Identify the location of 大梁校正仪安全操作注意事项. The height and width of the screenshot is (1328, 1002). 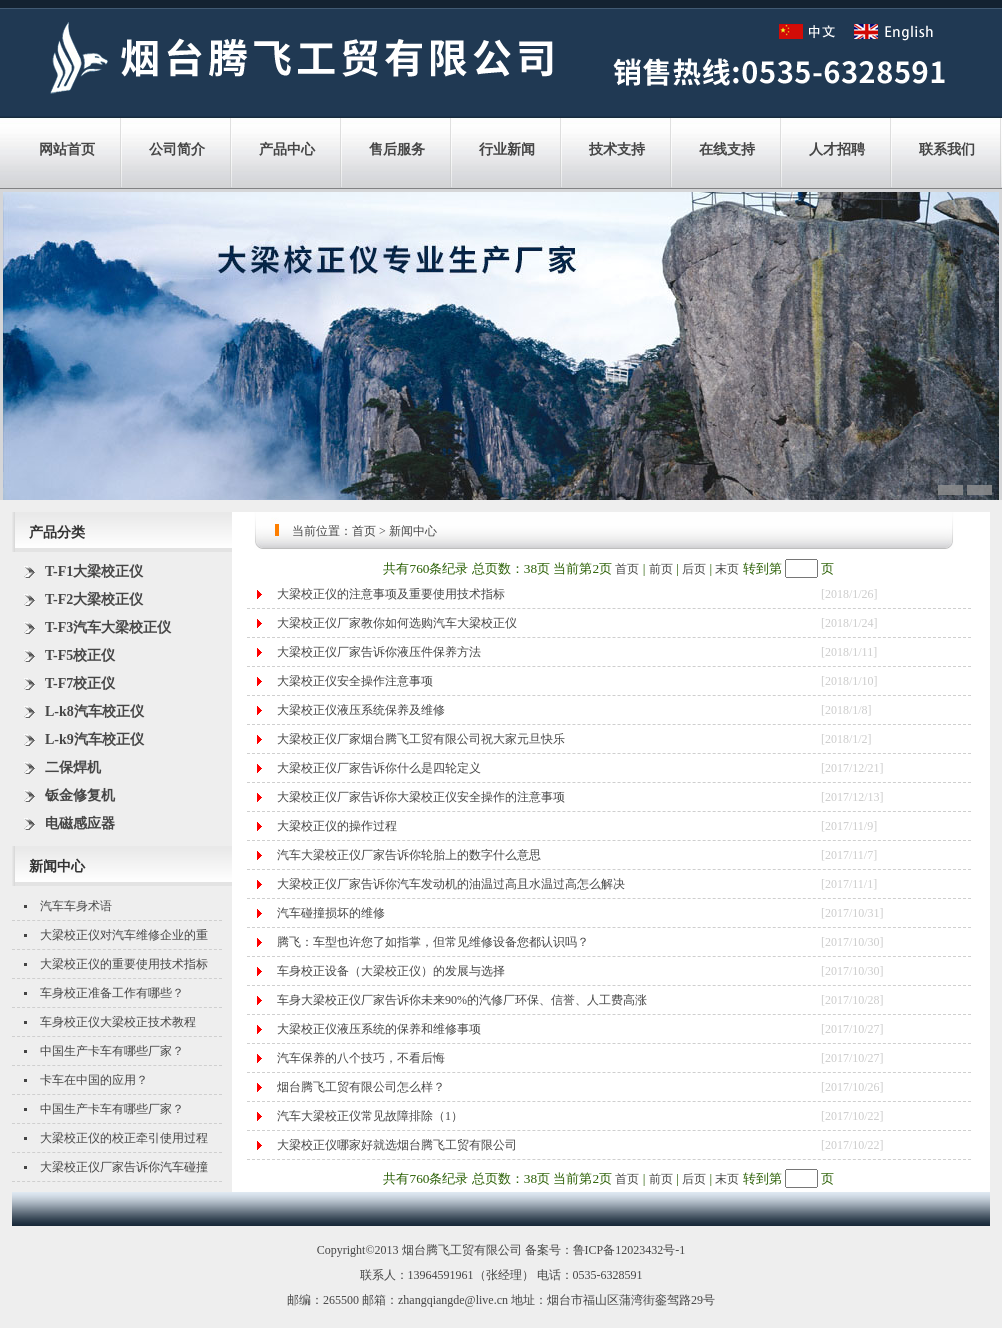
(355, 681).